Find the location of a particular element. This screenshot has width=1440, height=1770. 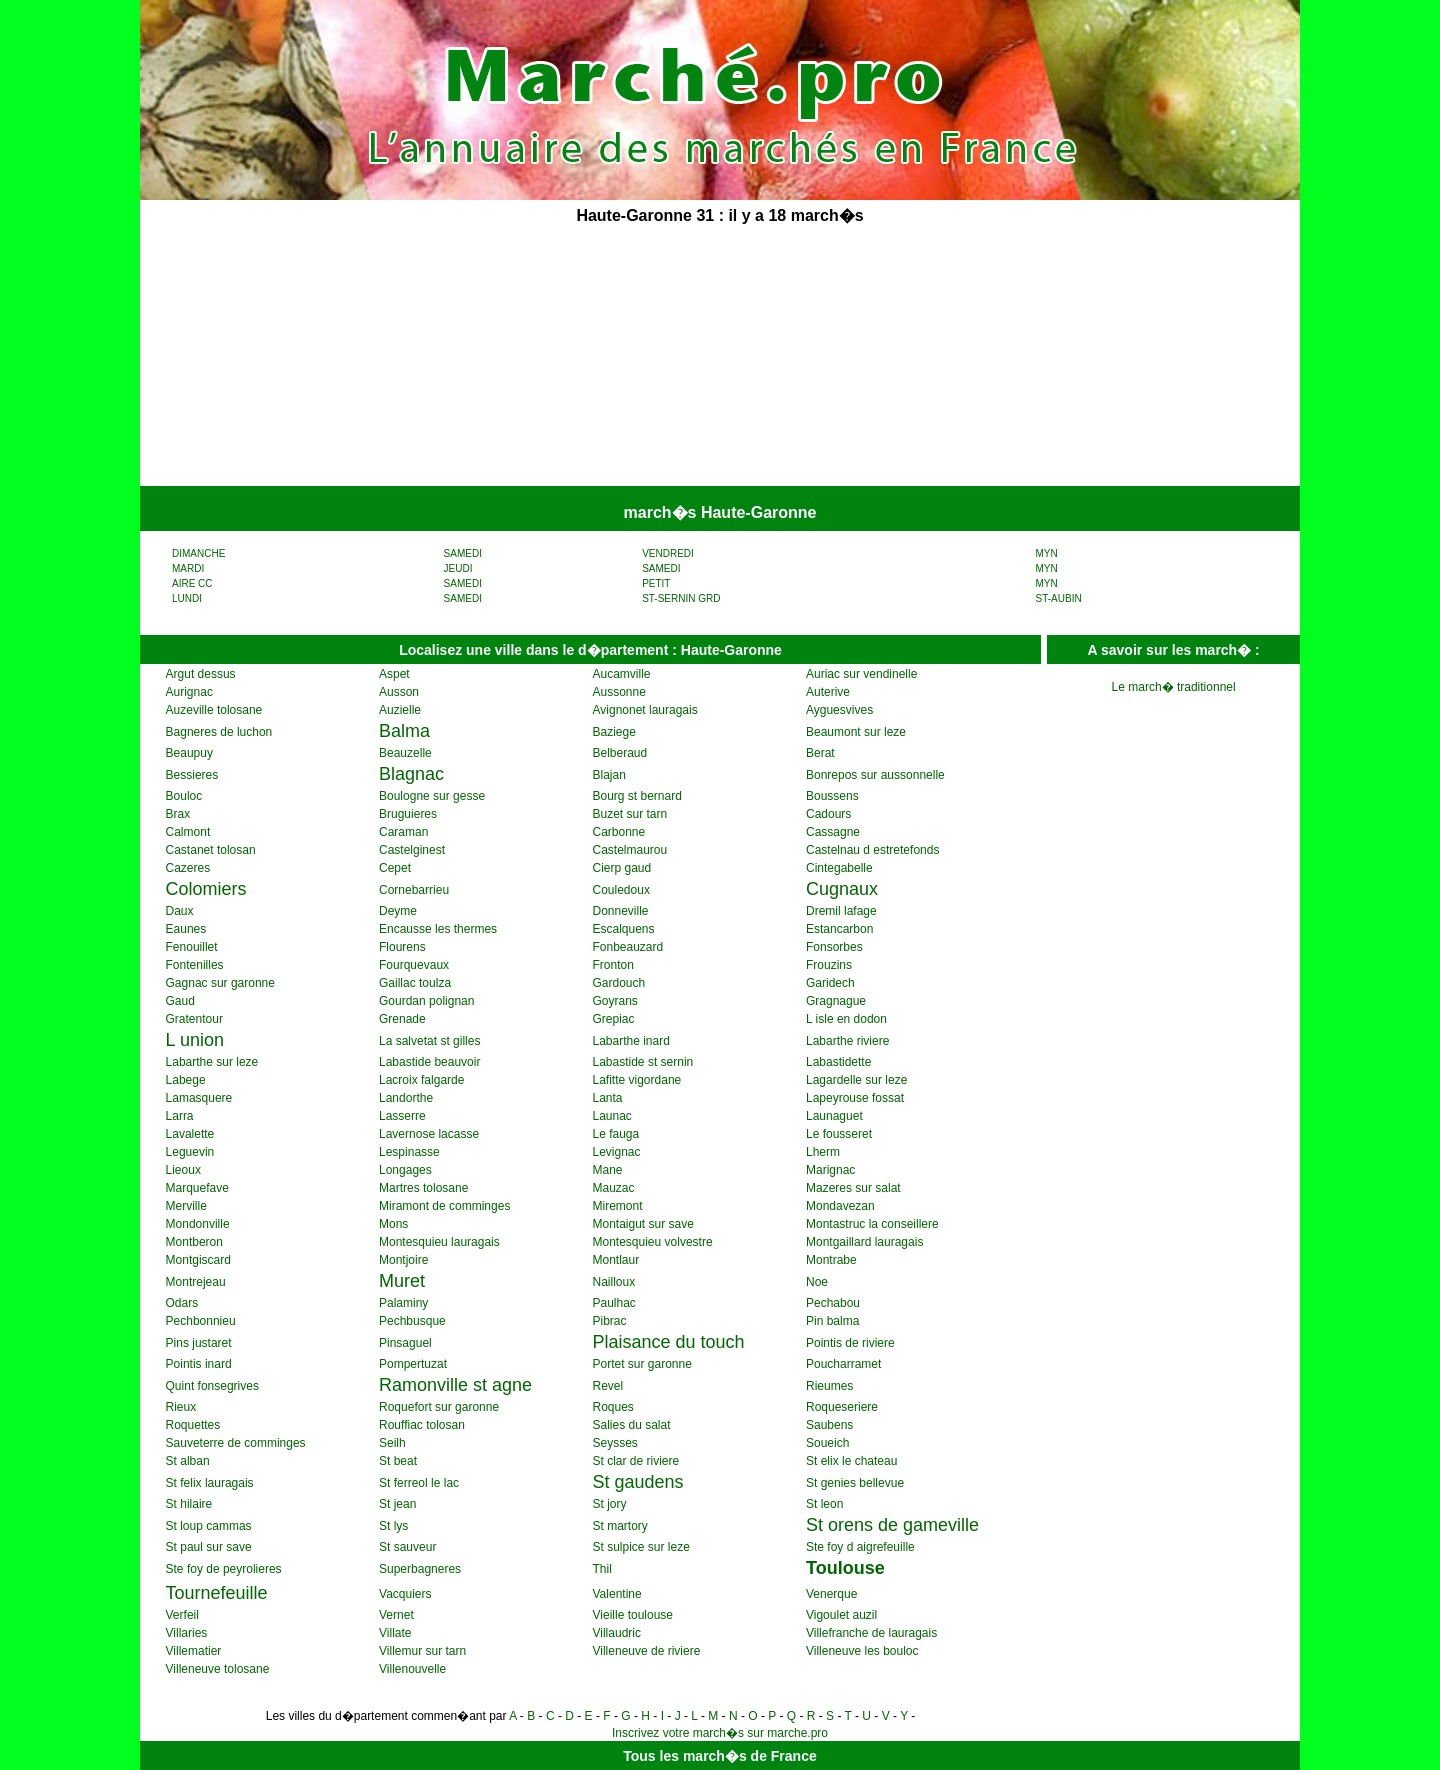

Tous les march�s de France is located at coordinates (719, 1756).